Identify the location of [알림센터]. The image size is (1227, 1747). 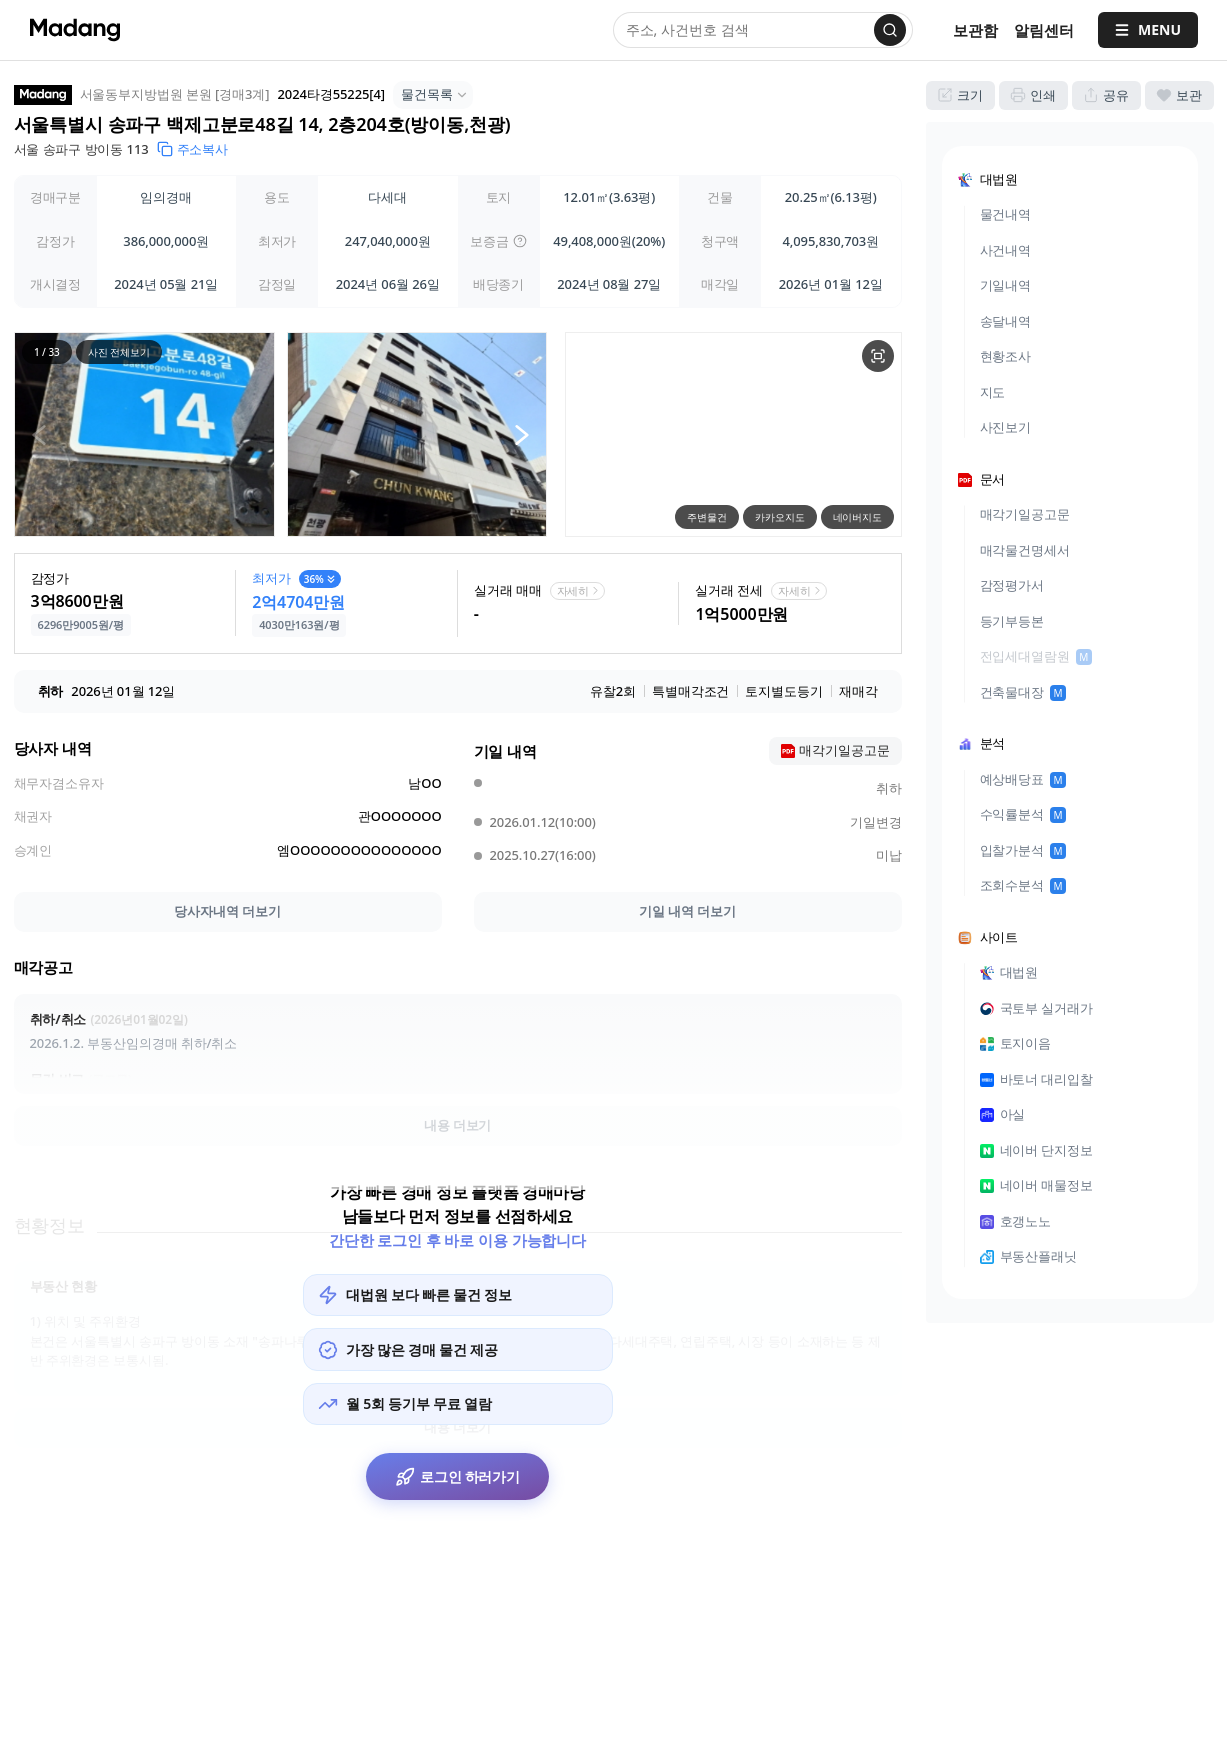
(1044, 30).